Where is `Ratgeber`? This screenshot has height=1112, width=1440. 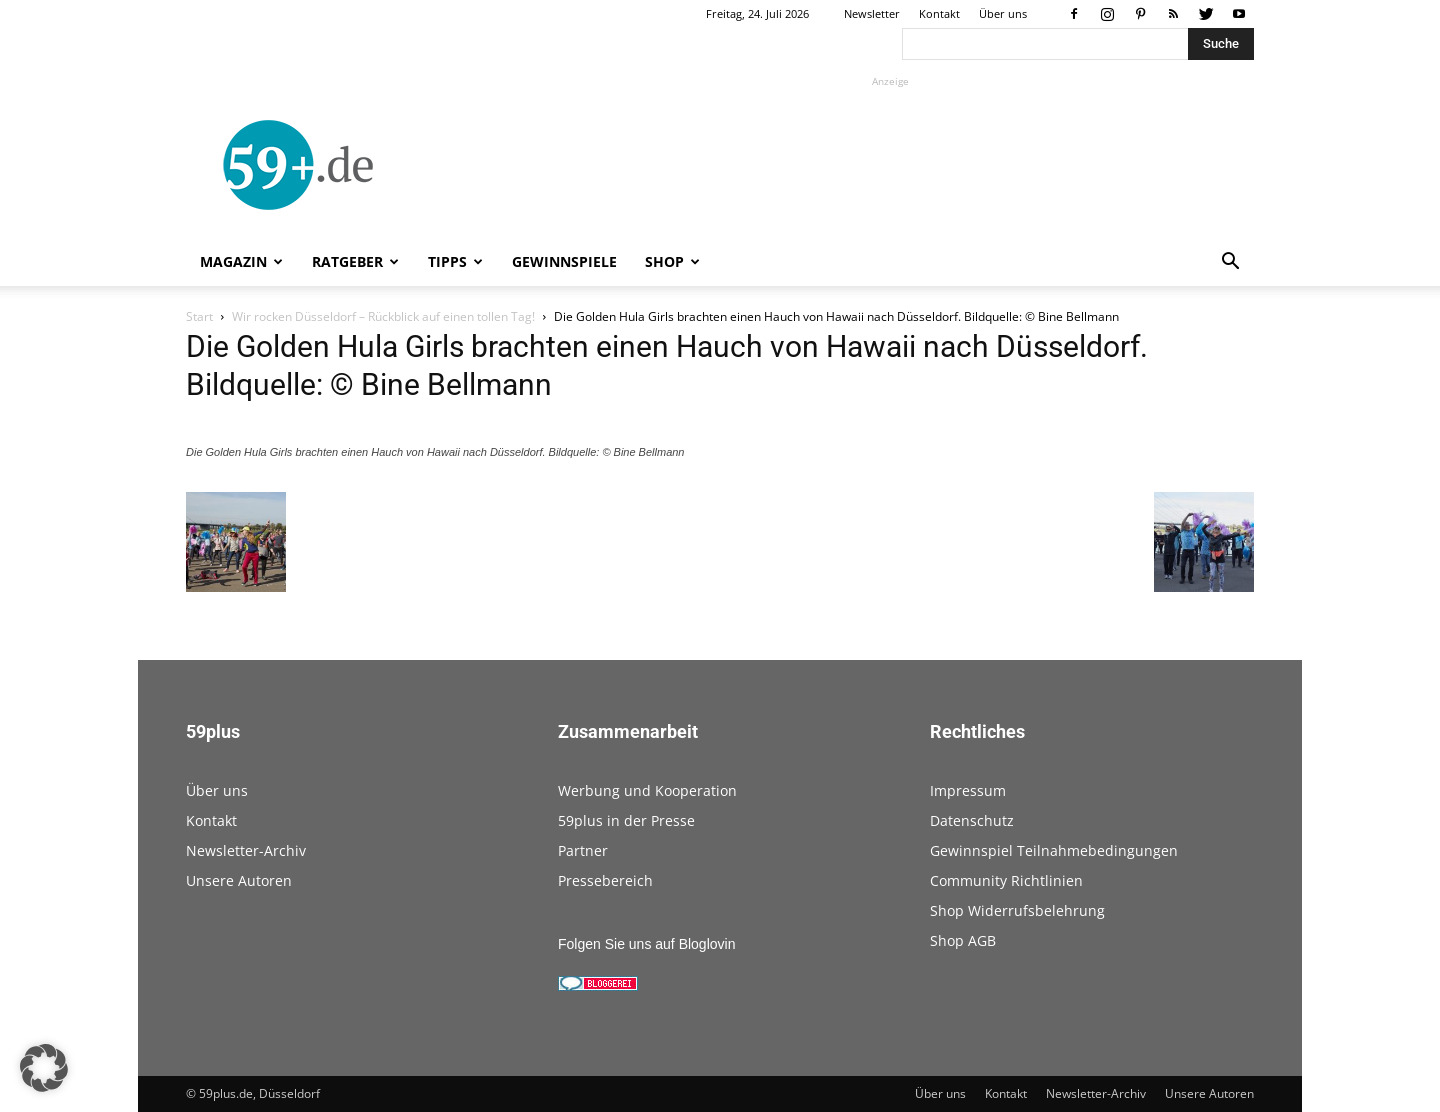 Ratgeber is located at coordinates (355, 261).